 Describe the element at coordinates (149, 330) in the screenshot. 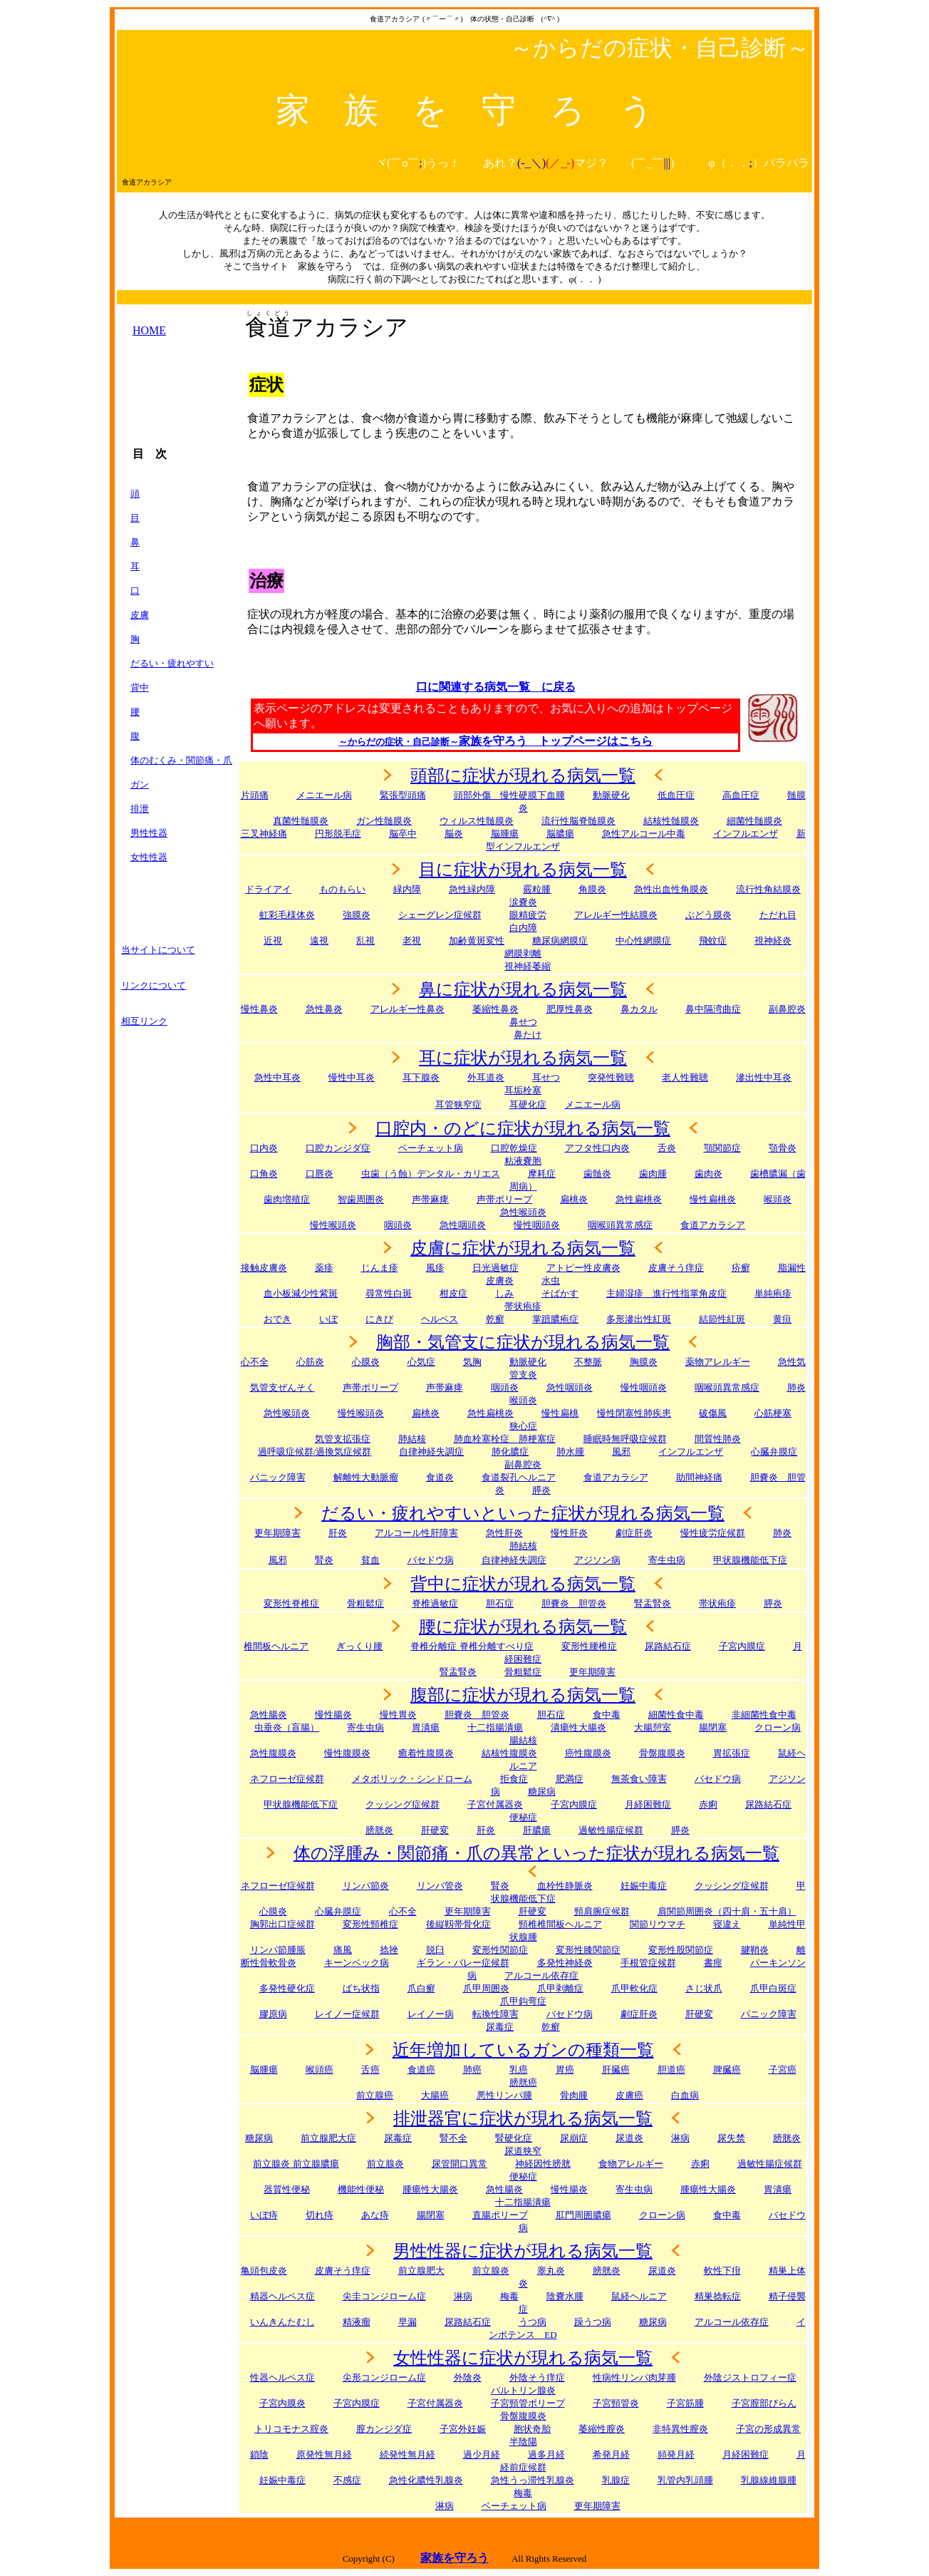

I see `HOME` at that location.